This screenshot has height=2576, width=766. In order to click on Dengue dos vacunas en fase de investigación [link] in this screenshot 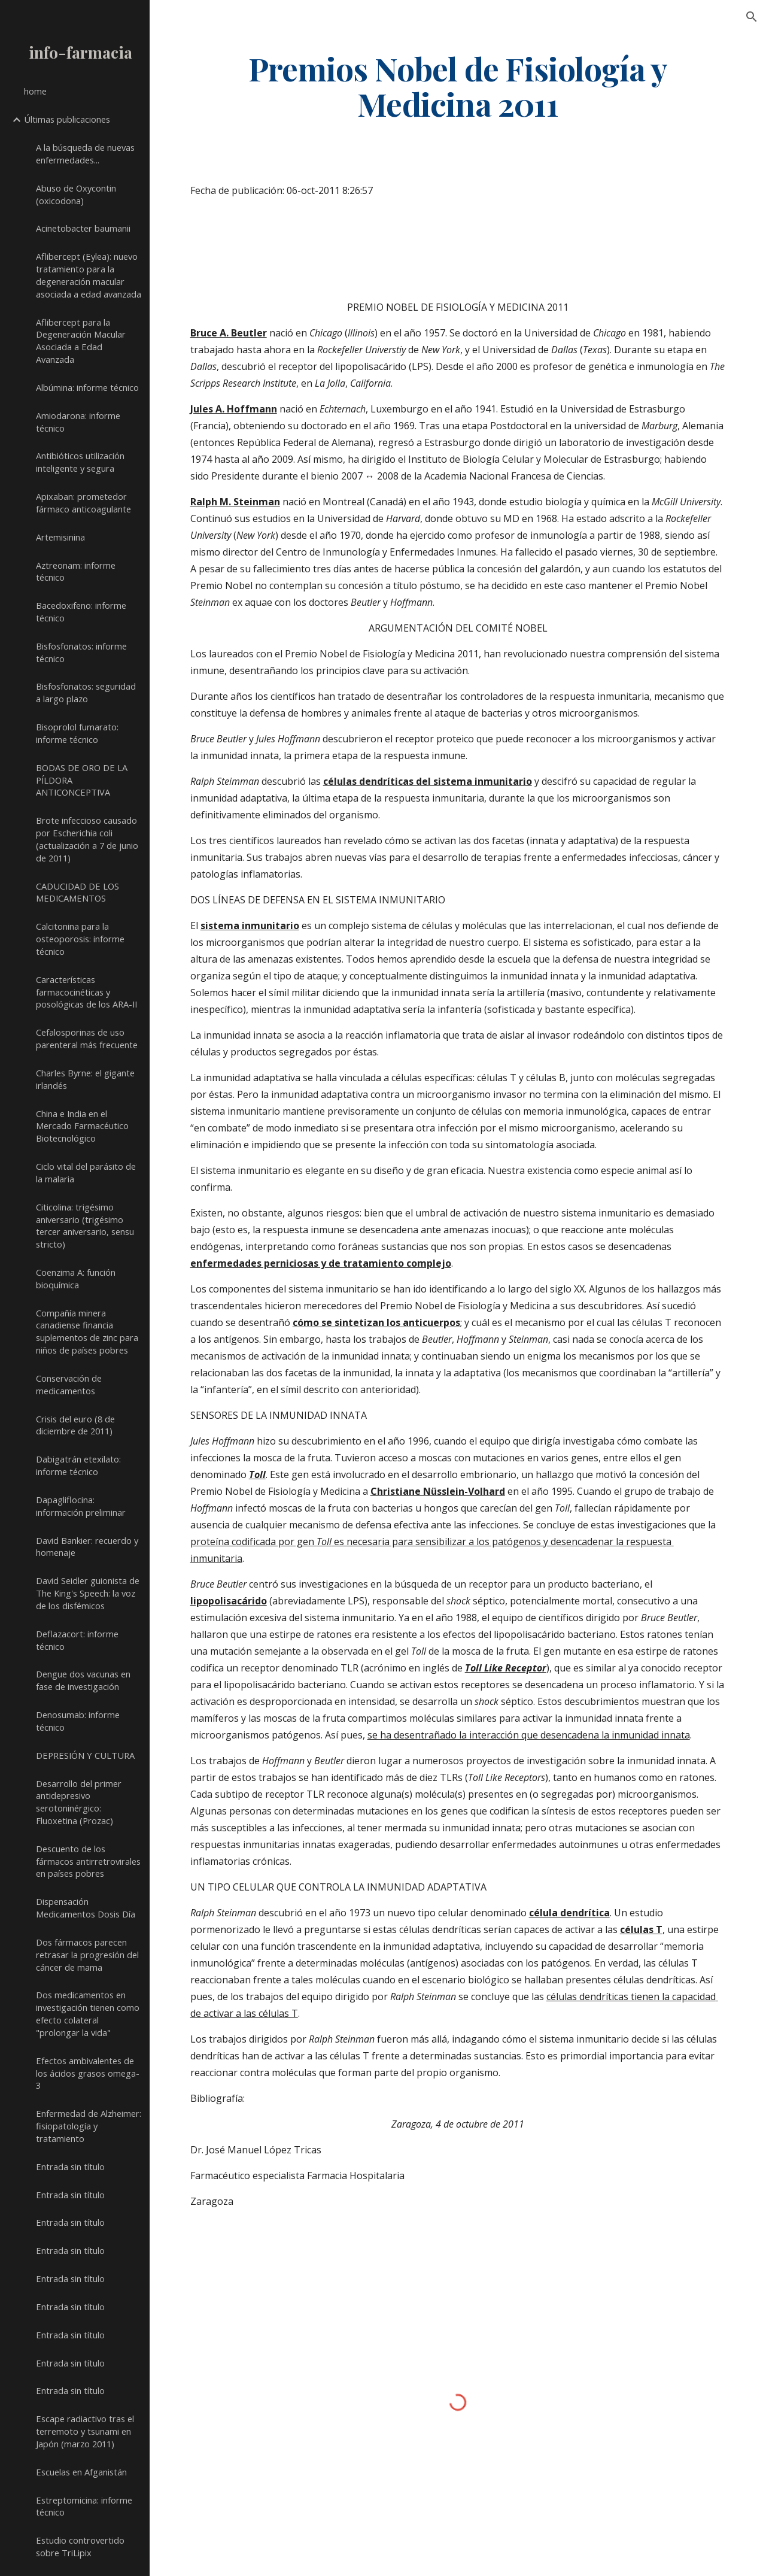, I will do `click(83, 1680)`.